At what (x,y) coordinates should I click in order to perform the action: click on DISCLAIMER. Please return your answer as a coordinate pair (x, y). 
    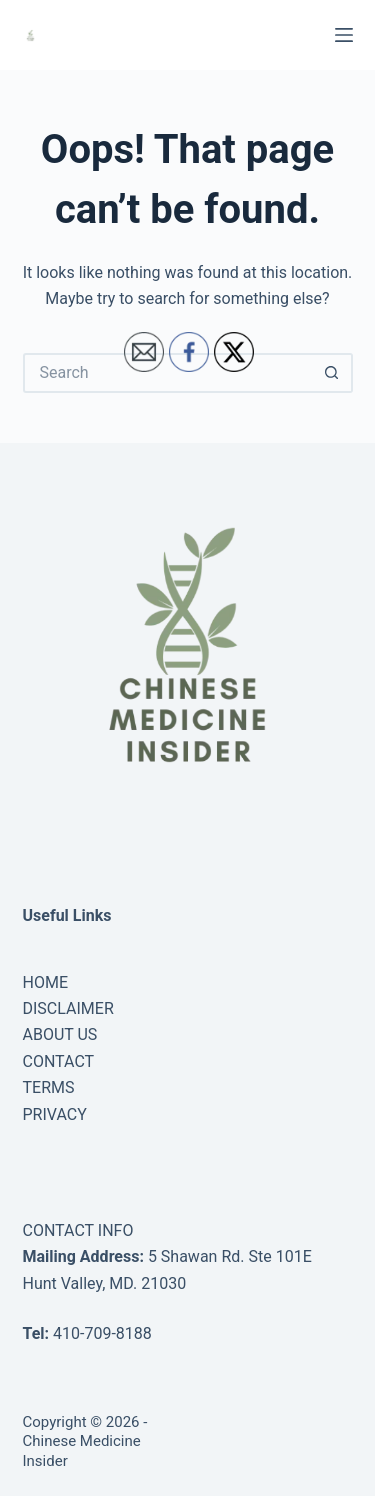
    Looking at the image, I should click on (68, 1008).